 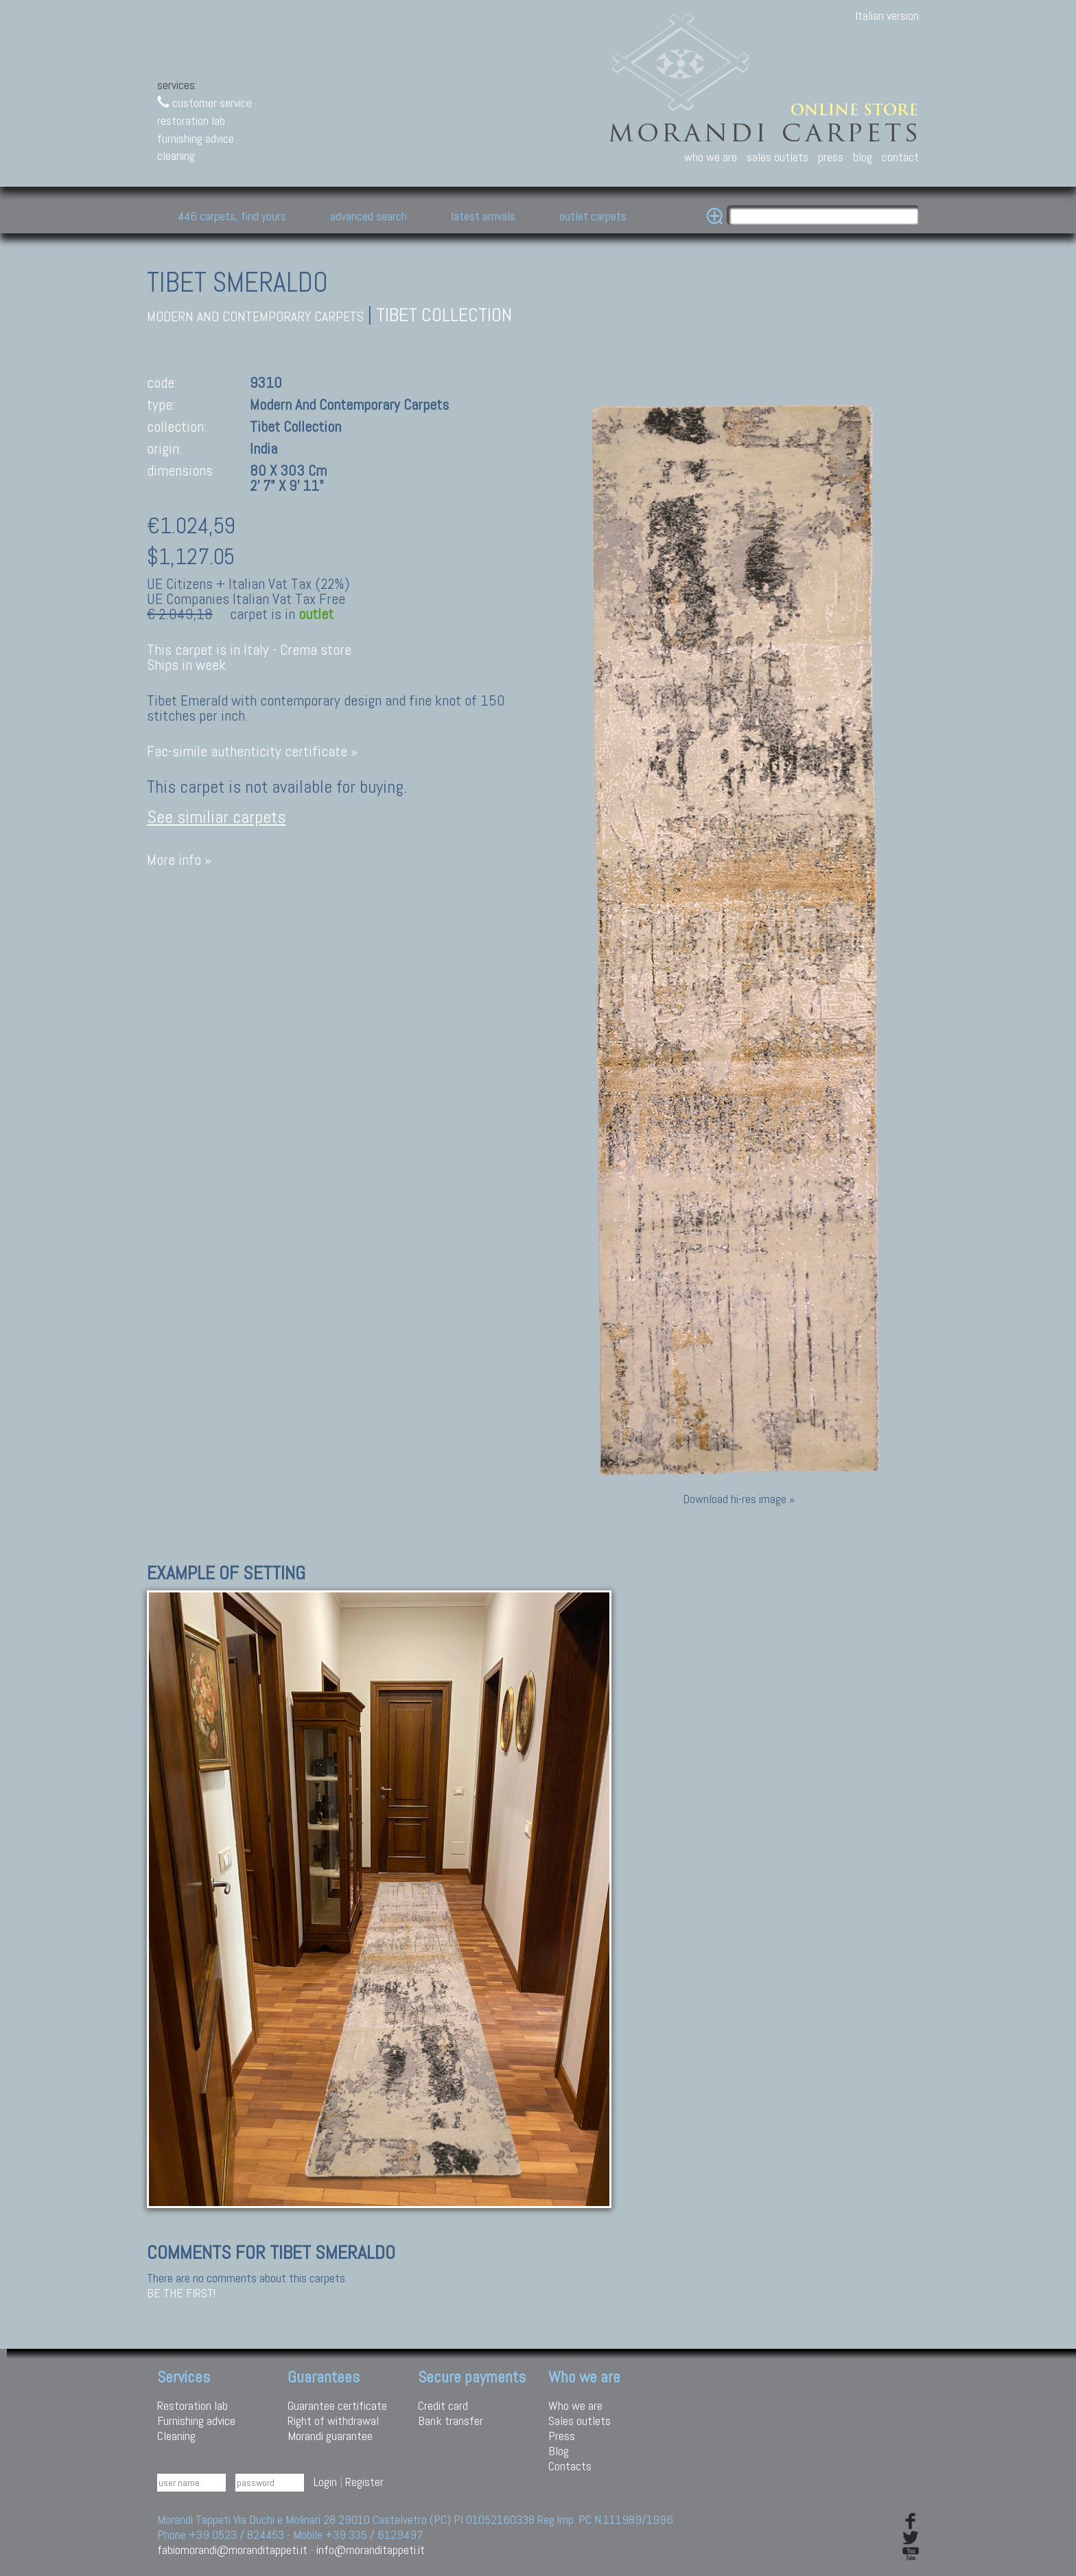 I want to click on Register, so click(x=364, y=2482).